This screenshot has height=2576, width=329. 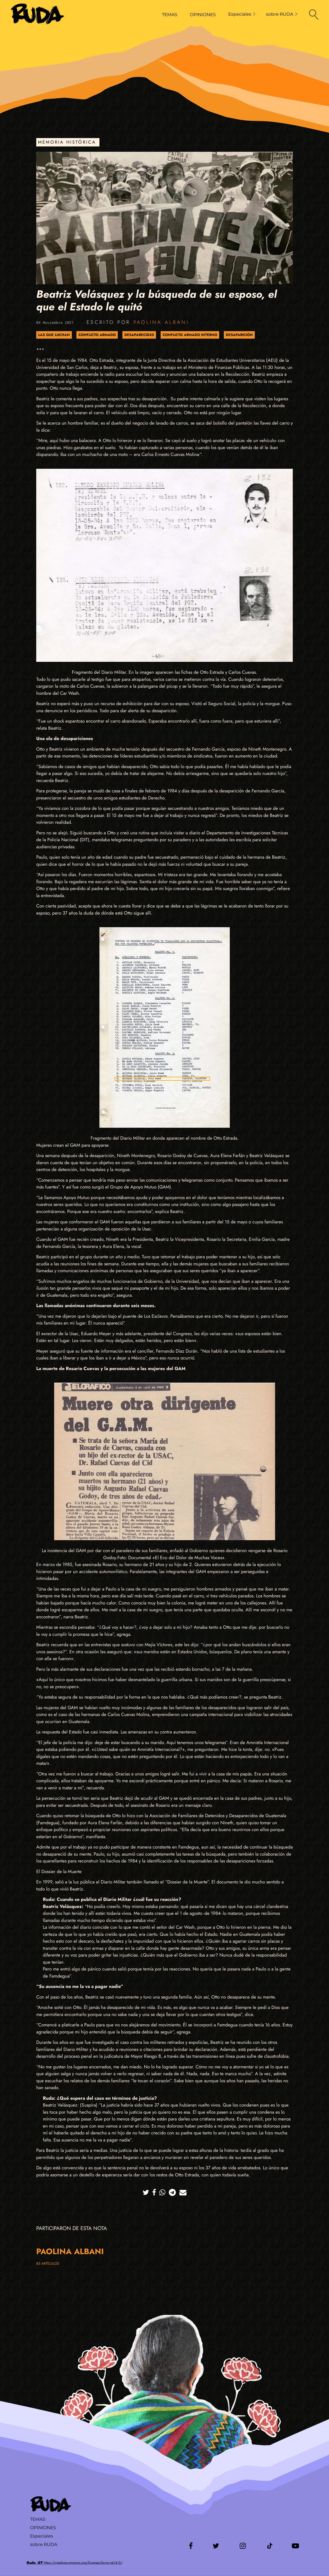 What do you see at coordinates (47, 2263) in the screenshot?
I see `83 artículos` at bounding box center [47, 2263].